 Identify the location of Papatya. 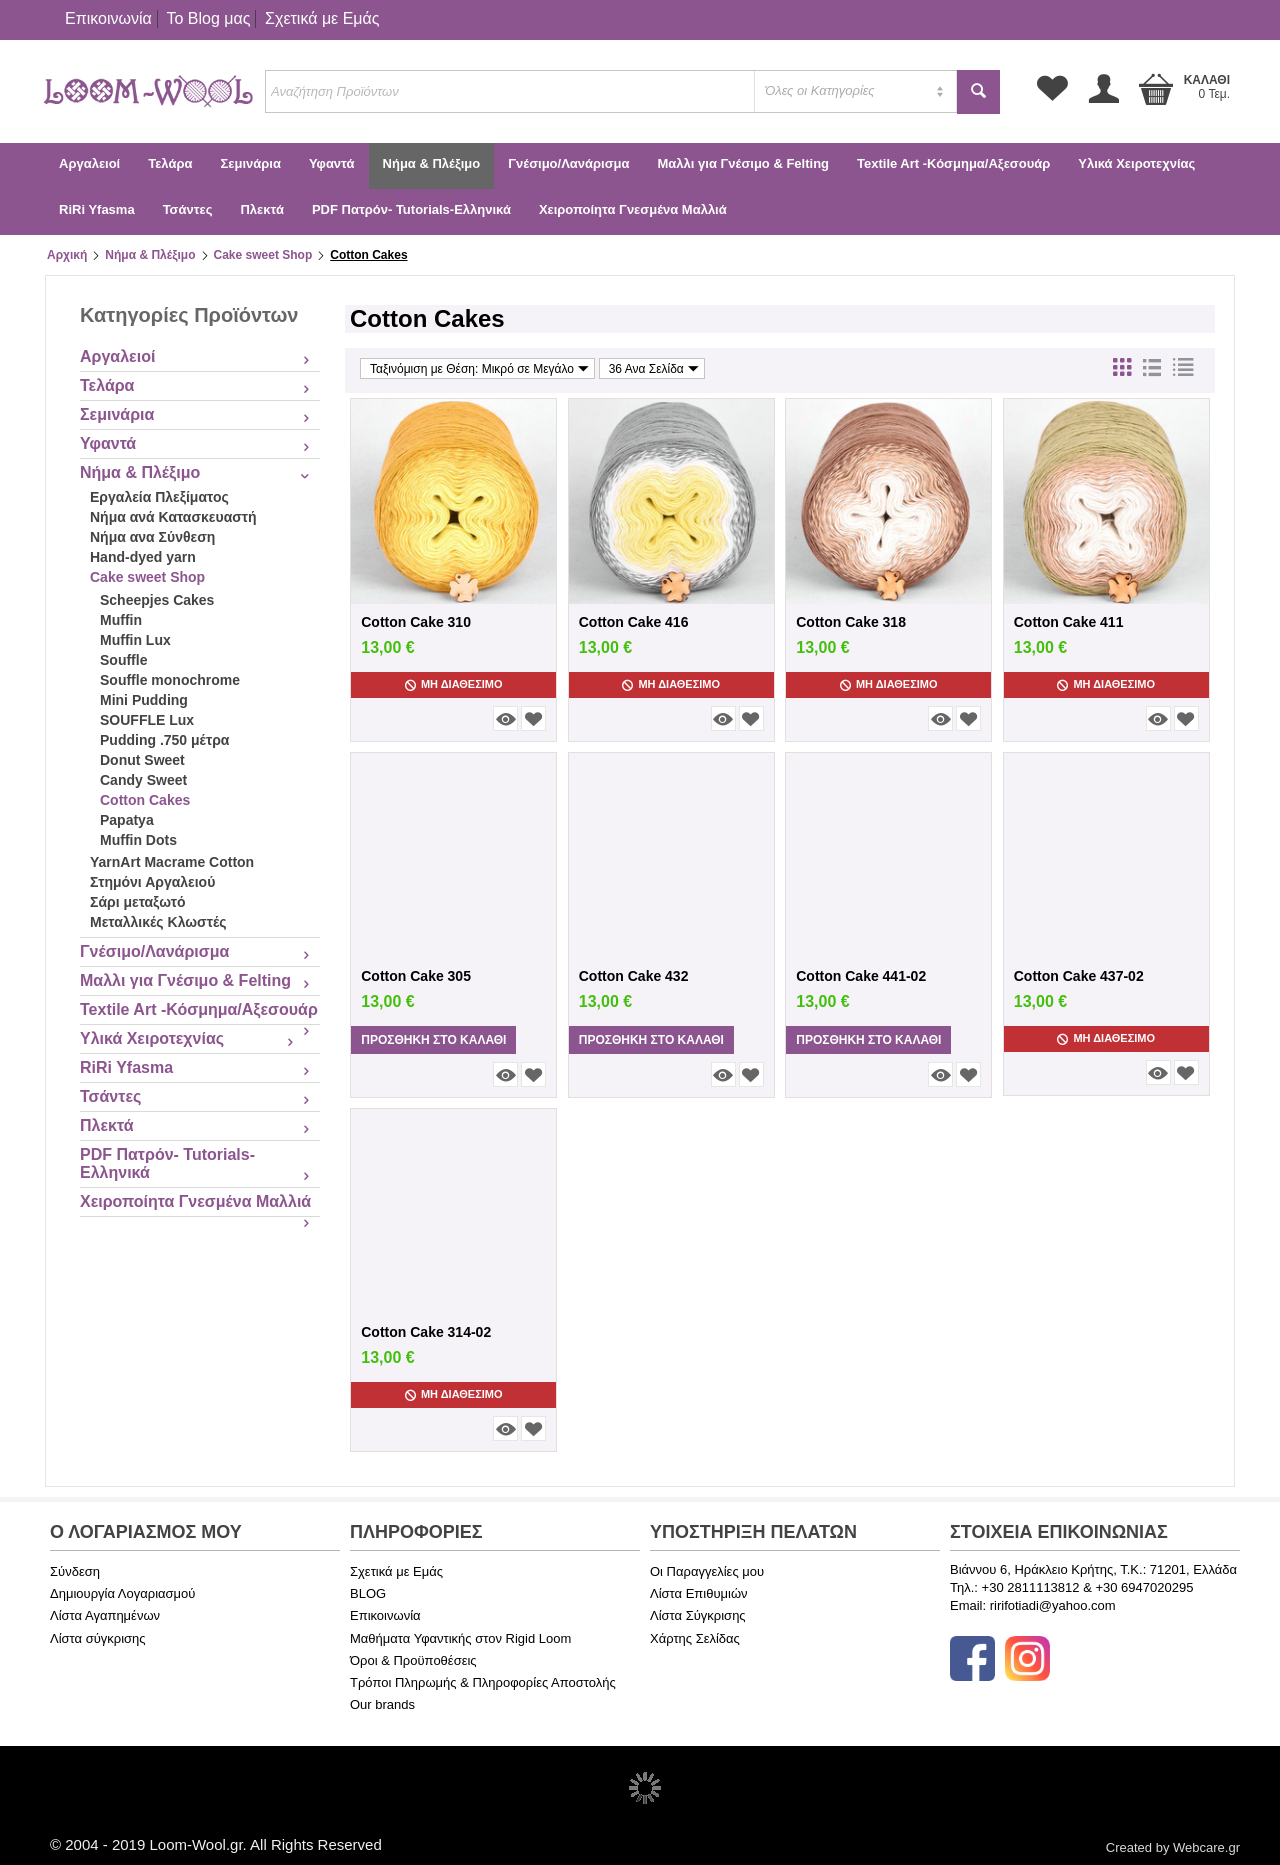
(127, 820).